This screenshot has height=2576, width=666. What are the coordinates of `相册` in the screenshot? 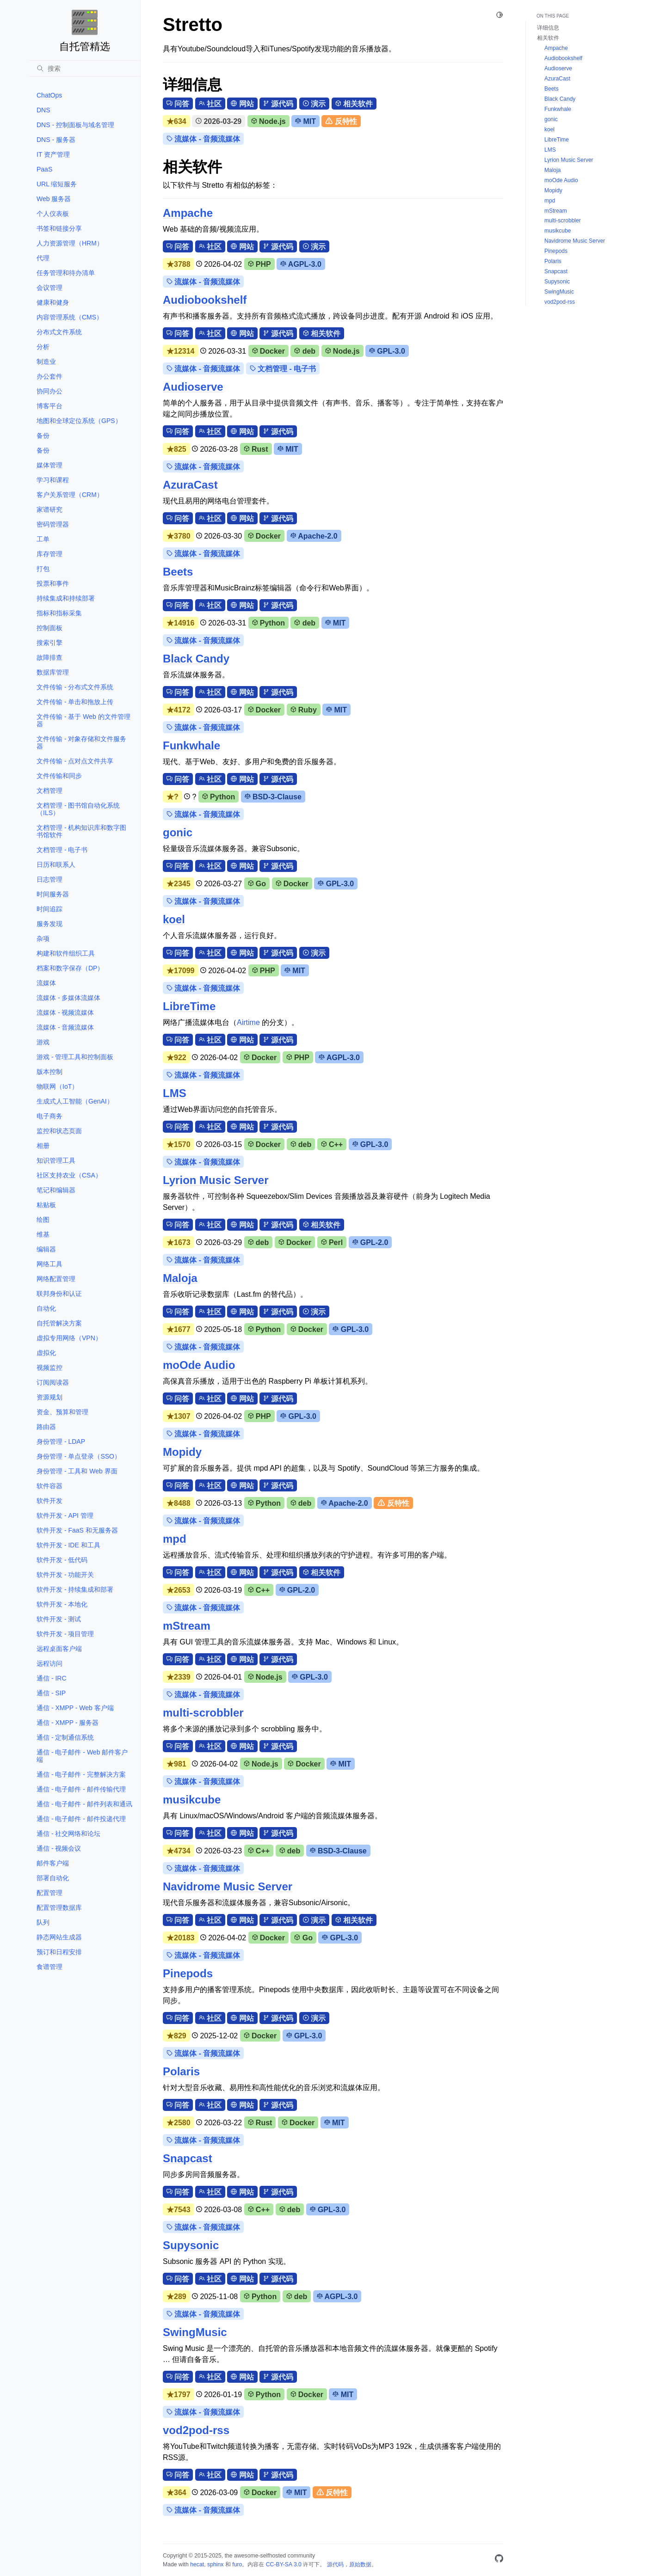 It's located at (43, 1145).